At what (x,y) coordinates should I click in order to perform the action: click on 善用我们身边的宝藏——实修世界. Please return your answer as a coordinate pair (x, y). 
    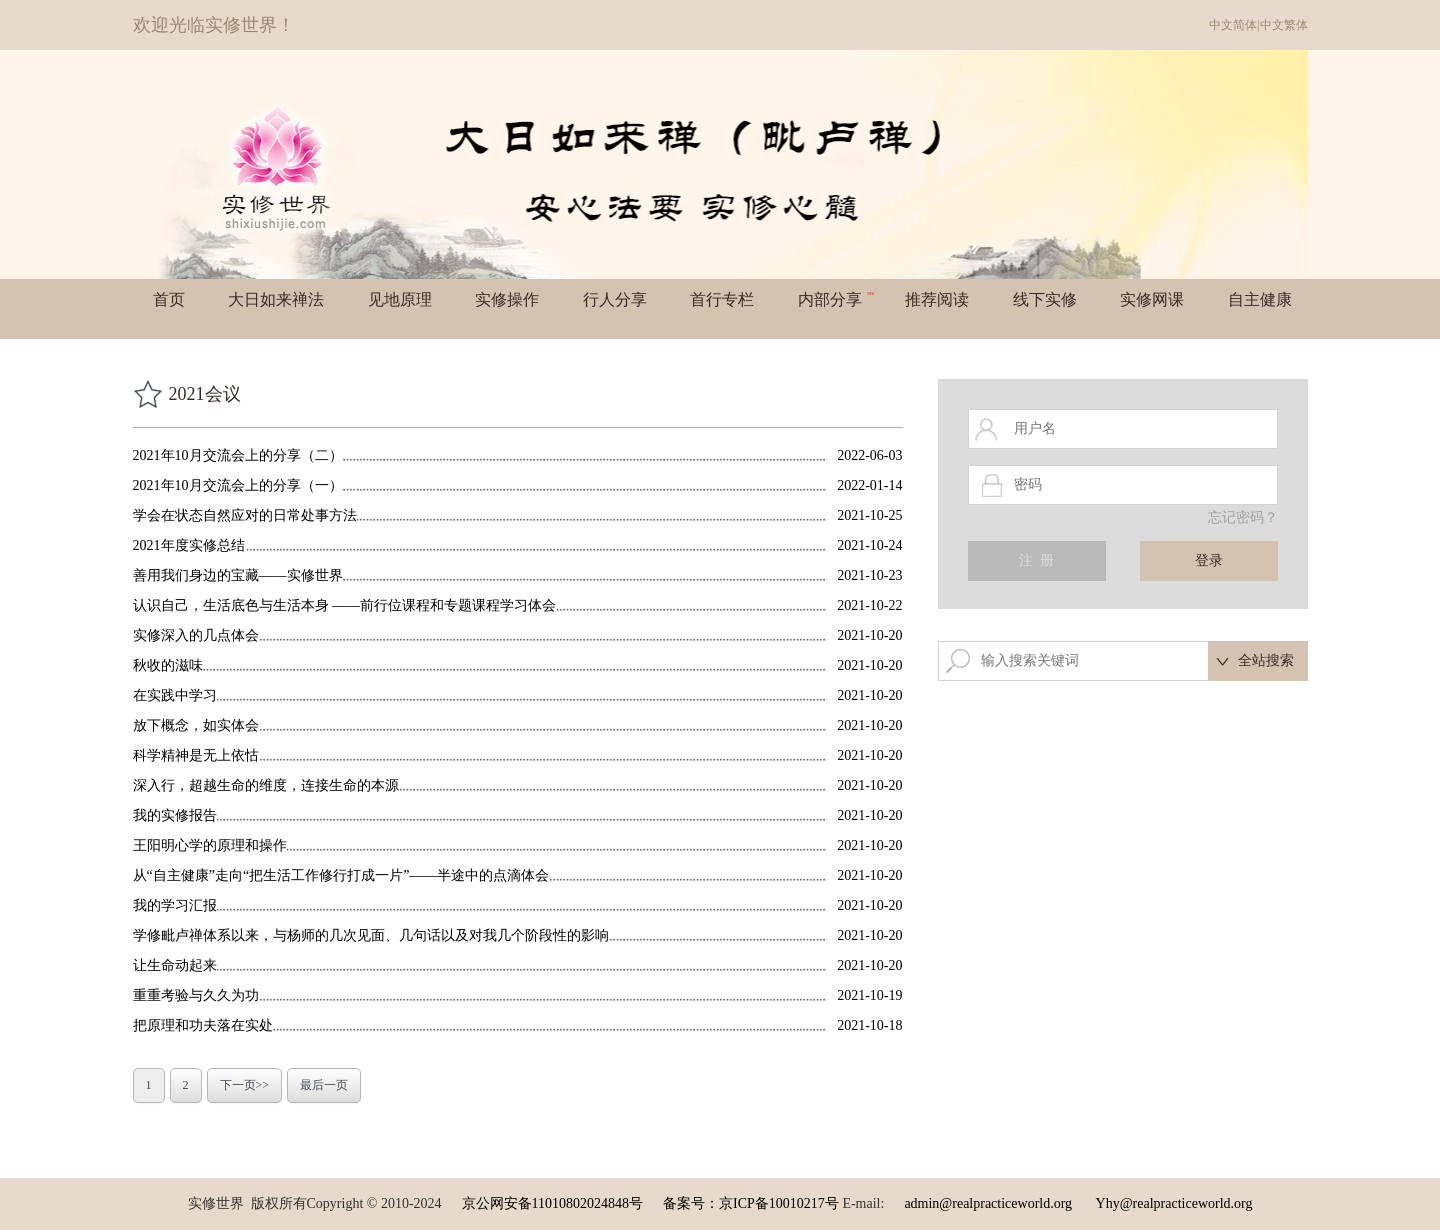
    Looking at the image, I should click on (238, 575).